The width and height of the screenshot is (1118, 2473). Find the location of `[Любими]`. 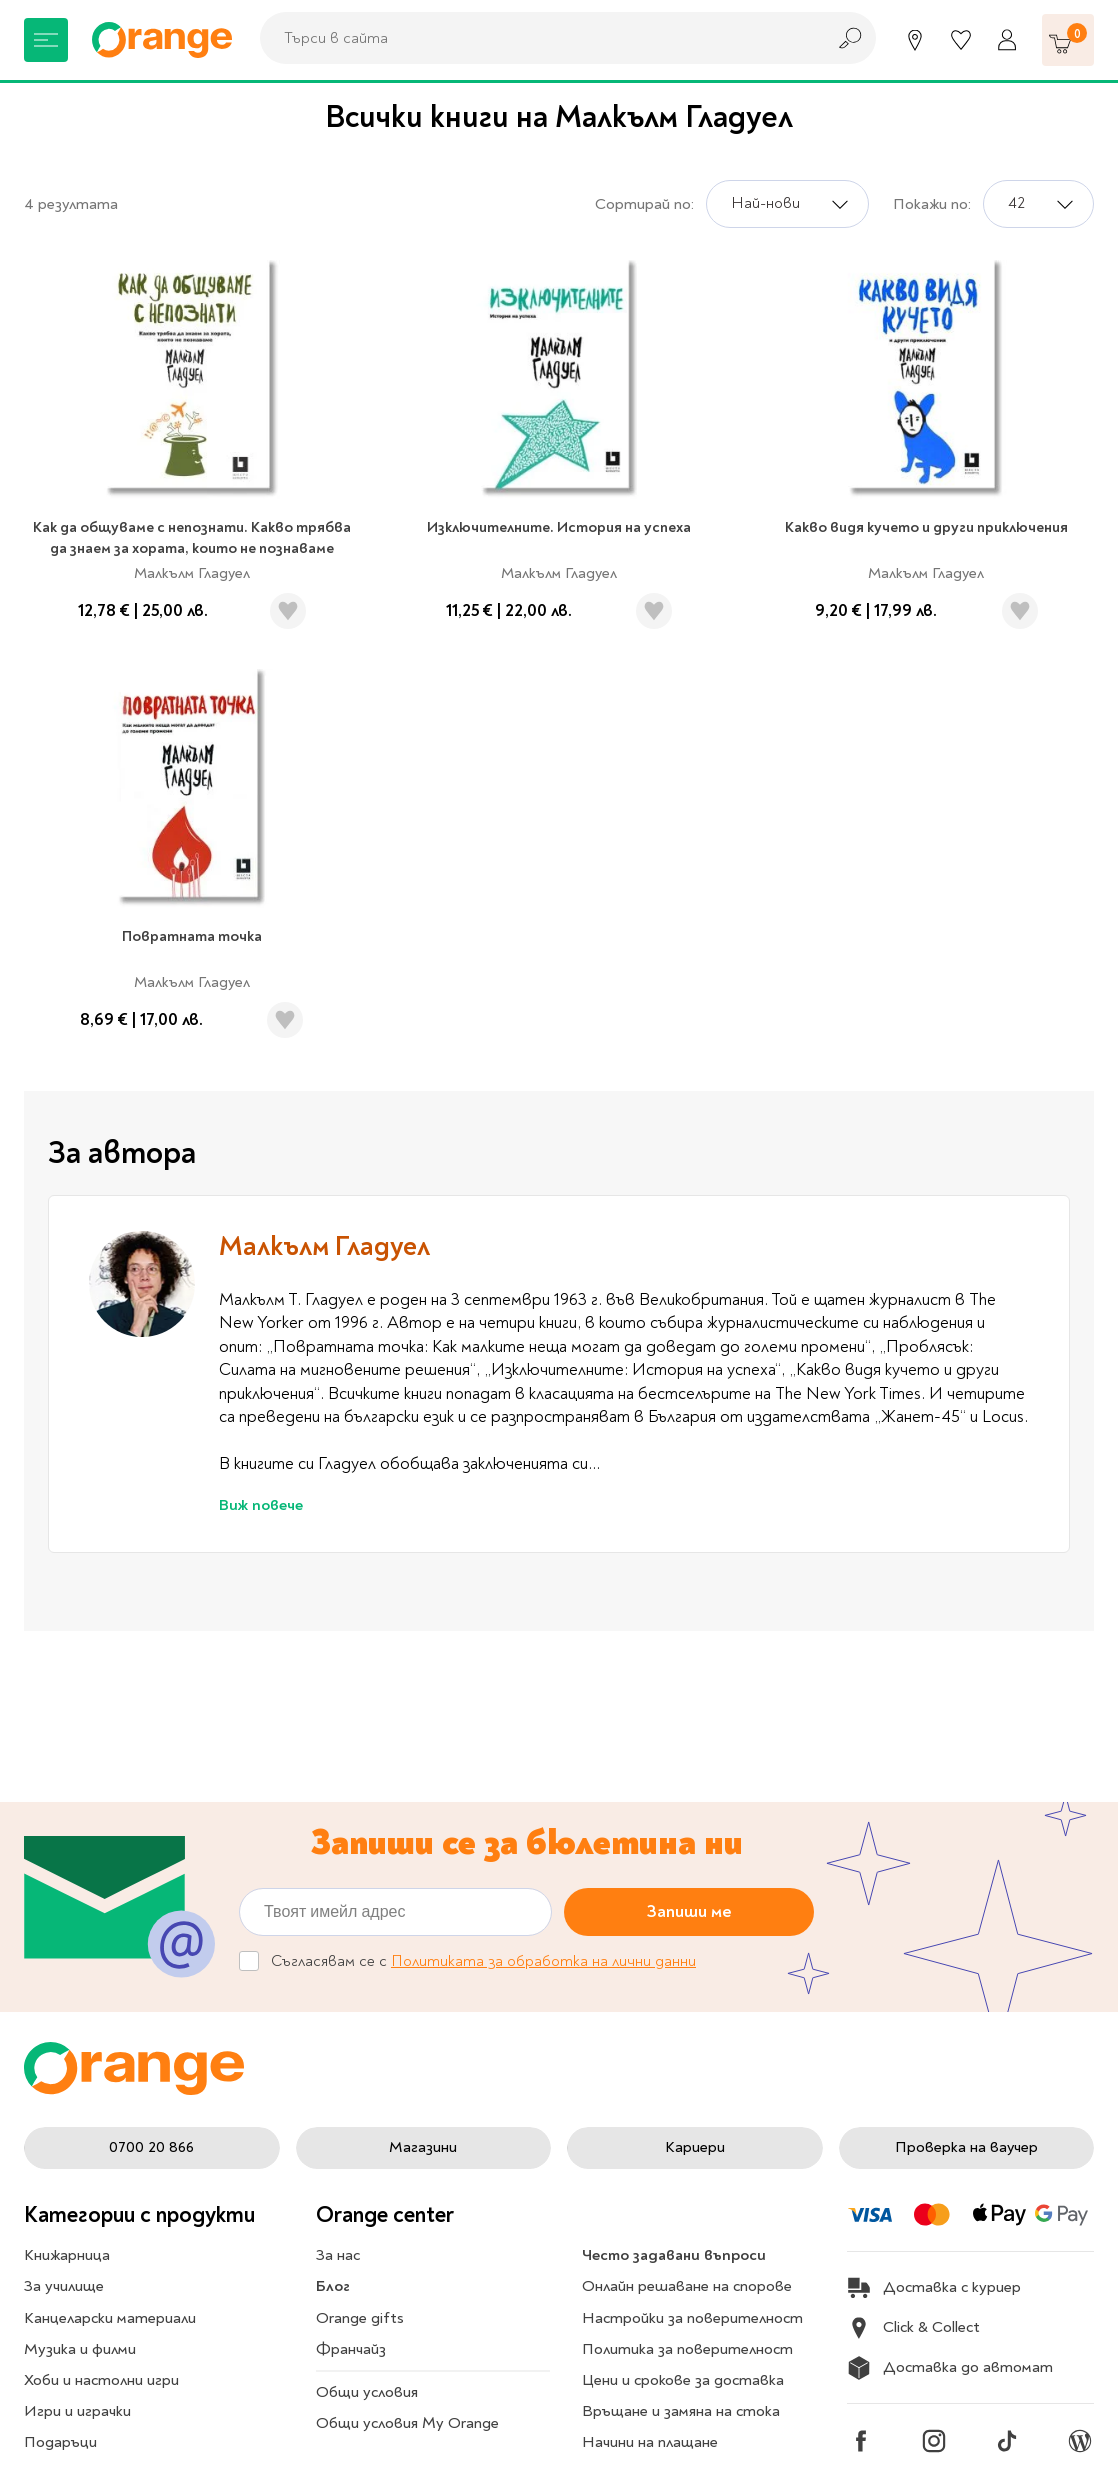

[Любими] is located at coordinates (961, 40).